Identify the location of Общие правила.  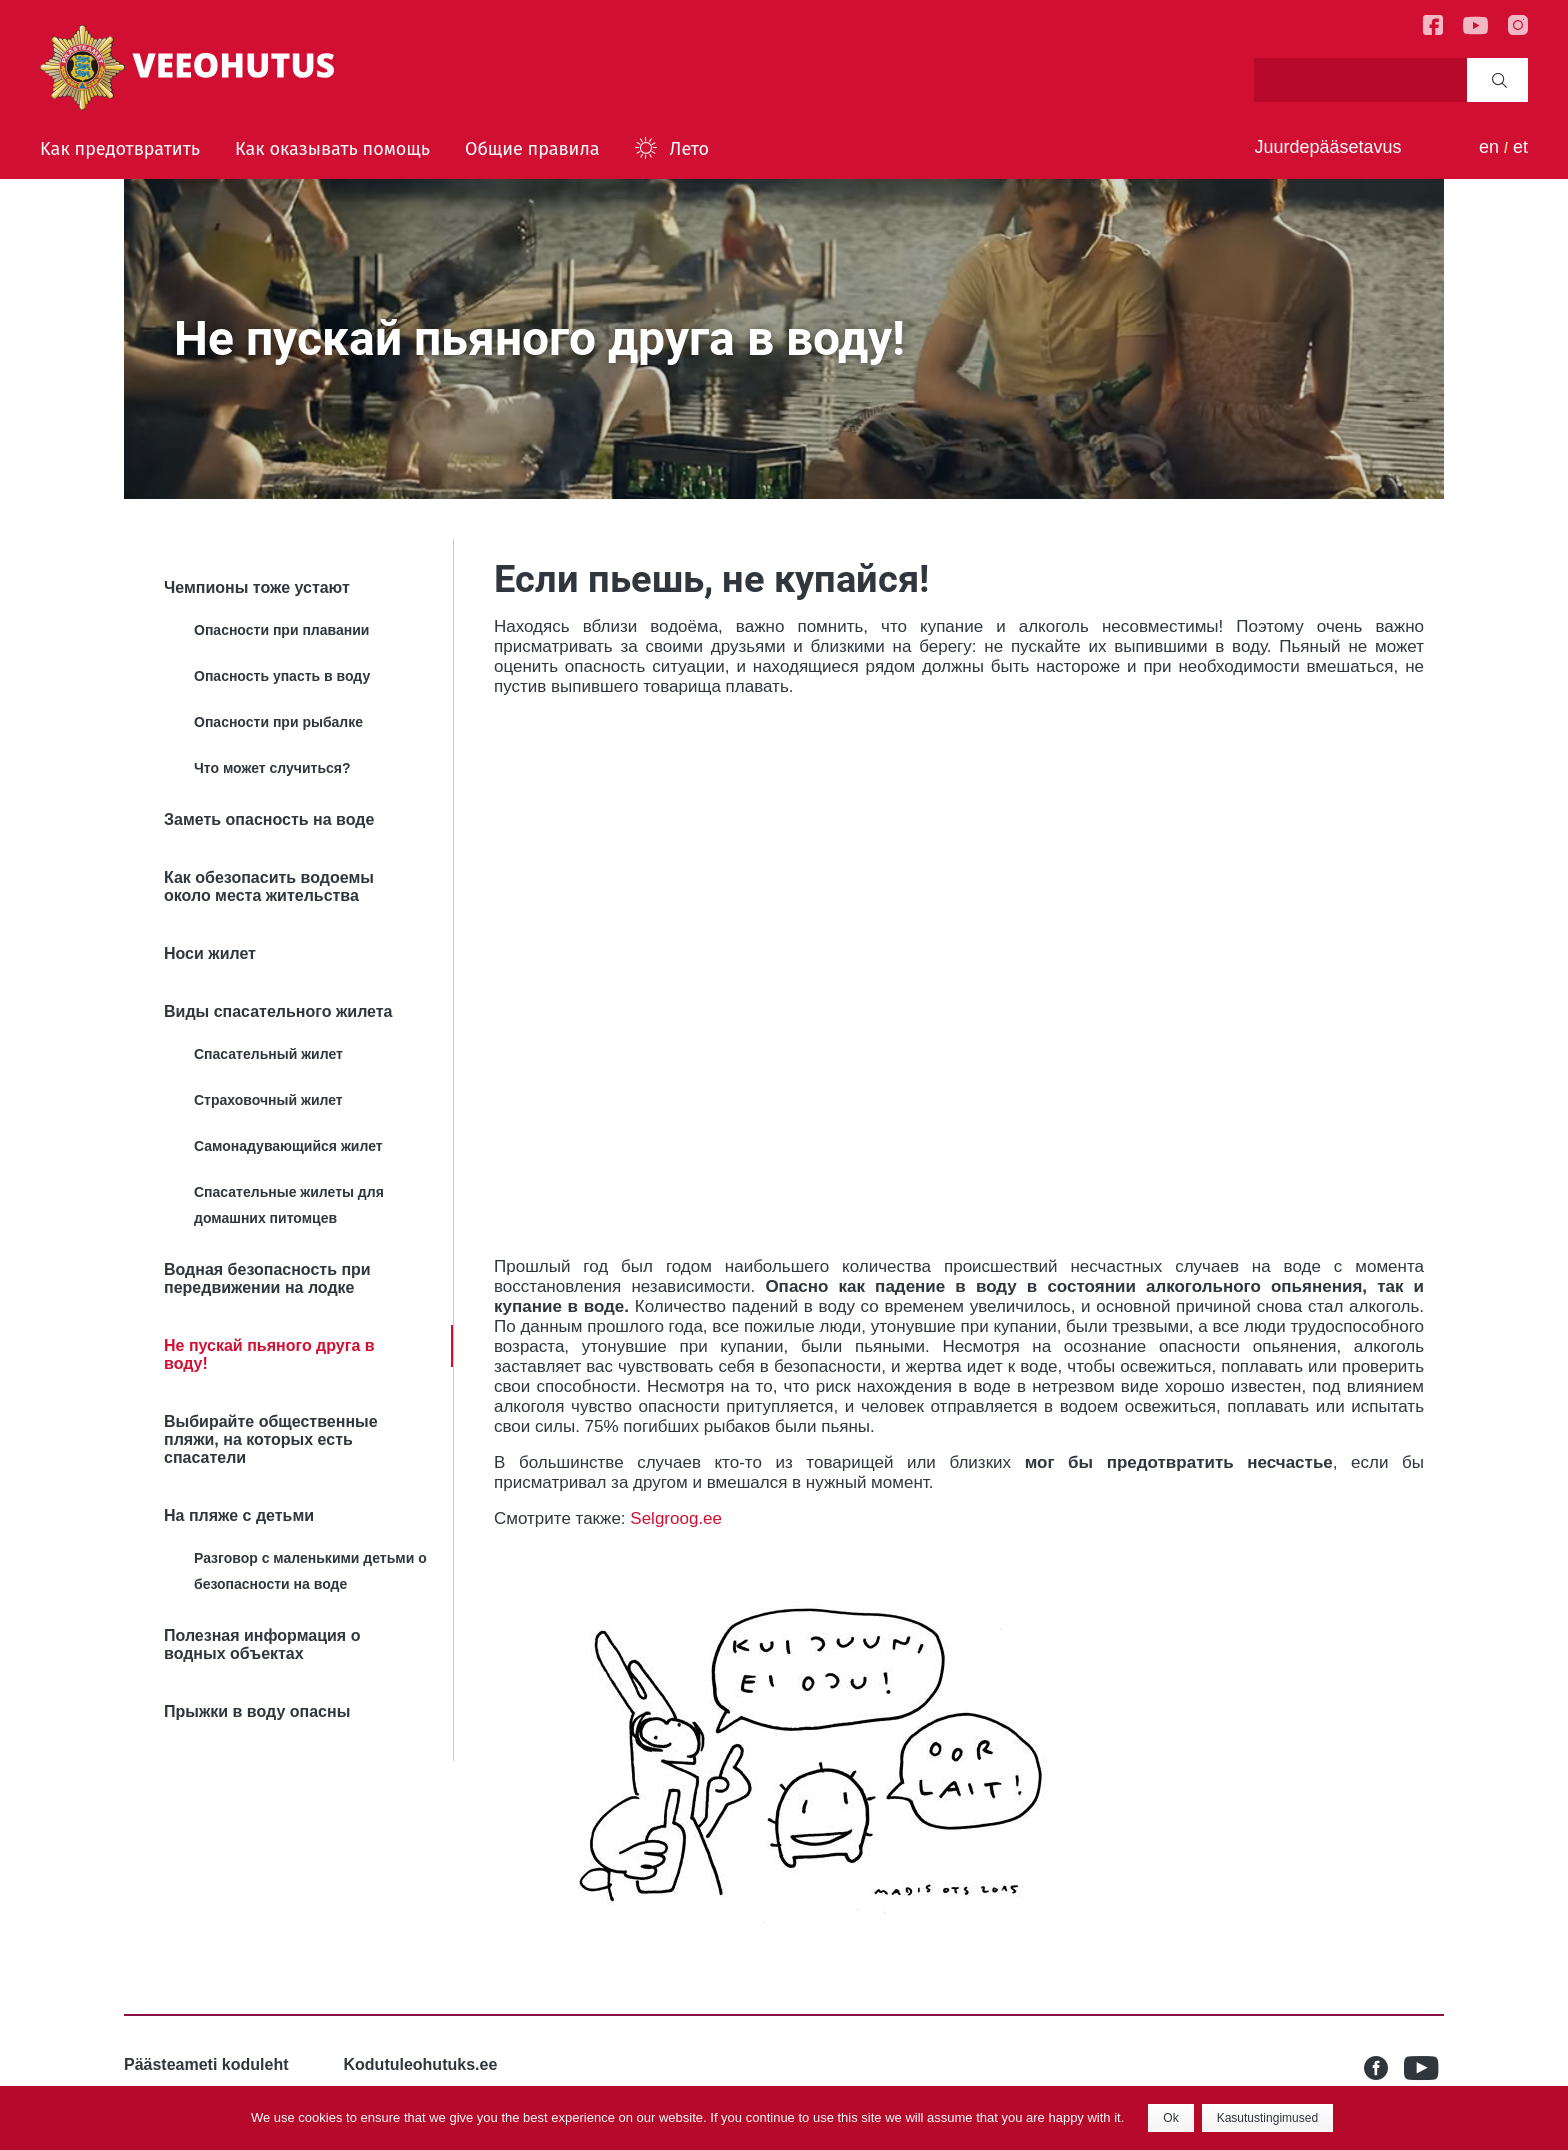
(532, 149).